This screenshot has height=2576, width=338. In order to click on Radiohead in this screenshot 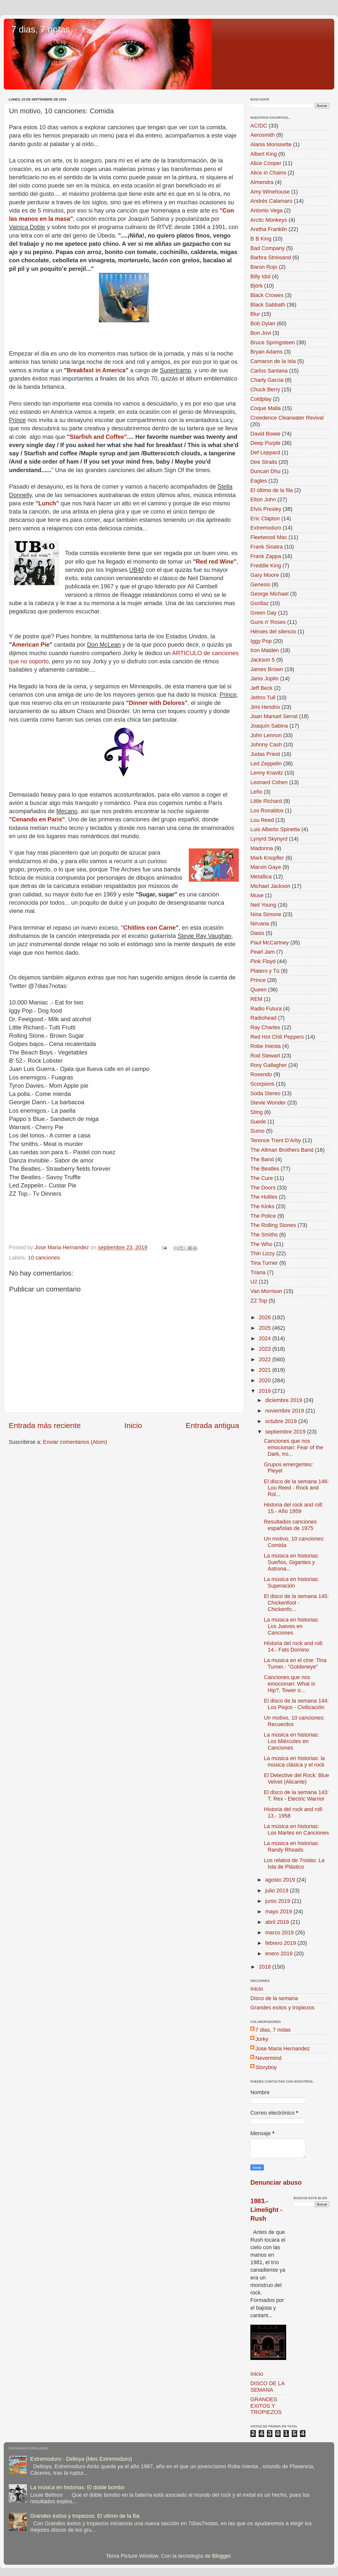, I will do `click(263, 1018)`.